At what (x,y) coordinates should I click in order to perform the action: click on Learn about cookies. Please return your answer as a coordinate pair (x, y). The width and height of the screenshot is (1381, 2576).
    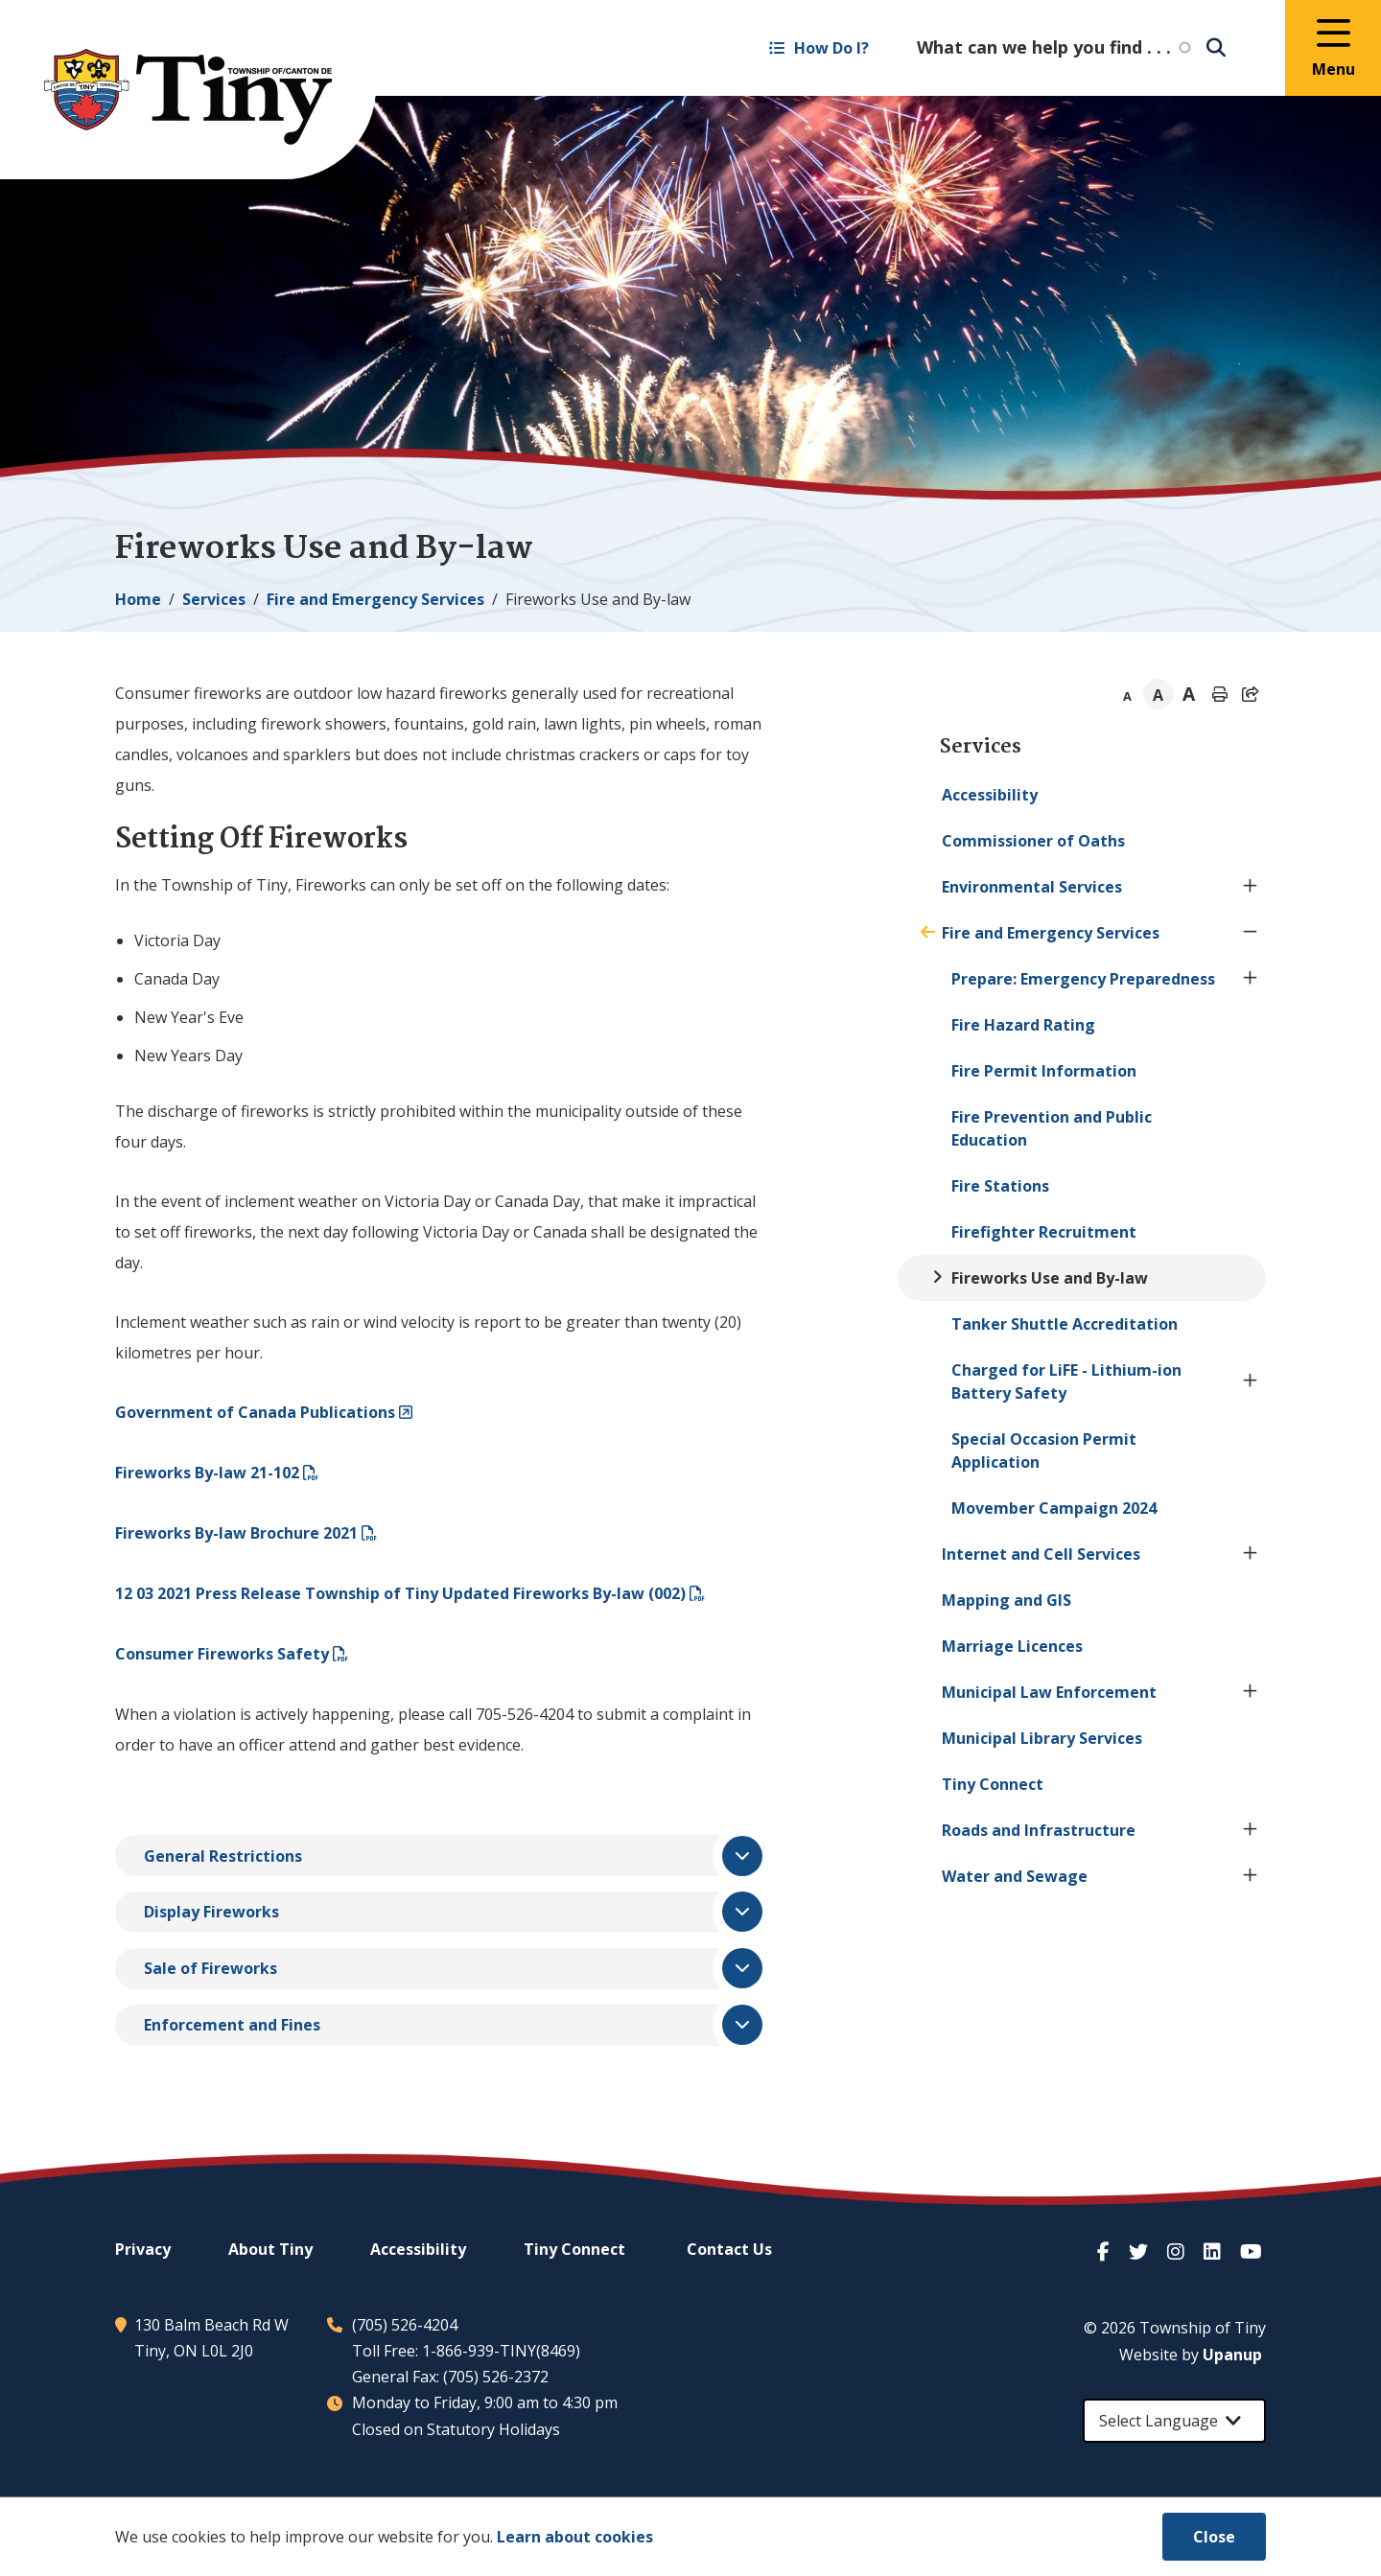
    Looking at the image, I should click on (575, 2536).